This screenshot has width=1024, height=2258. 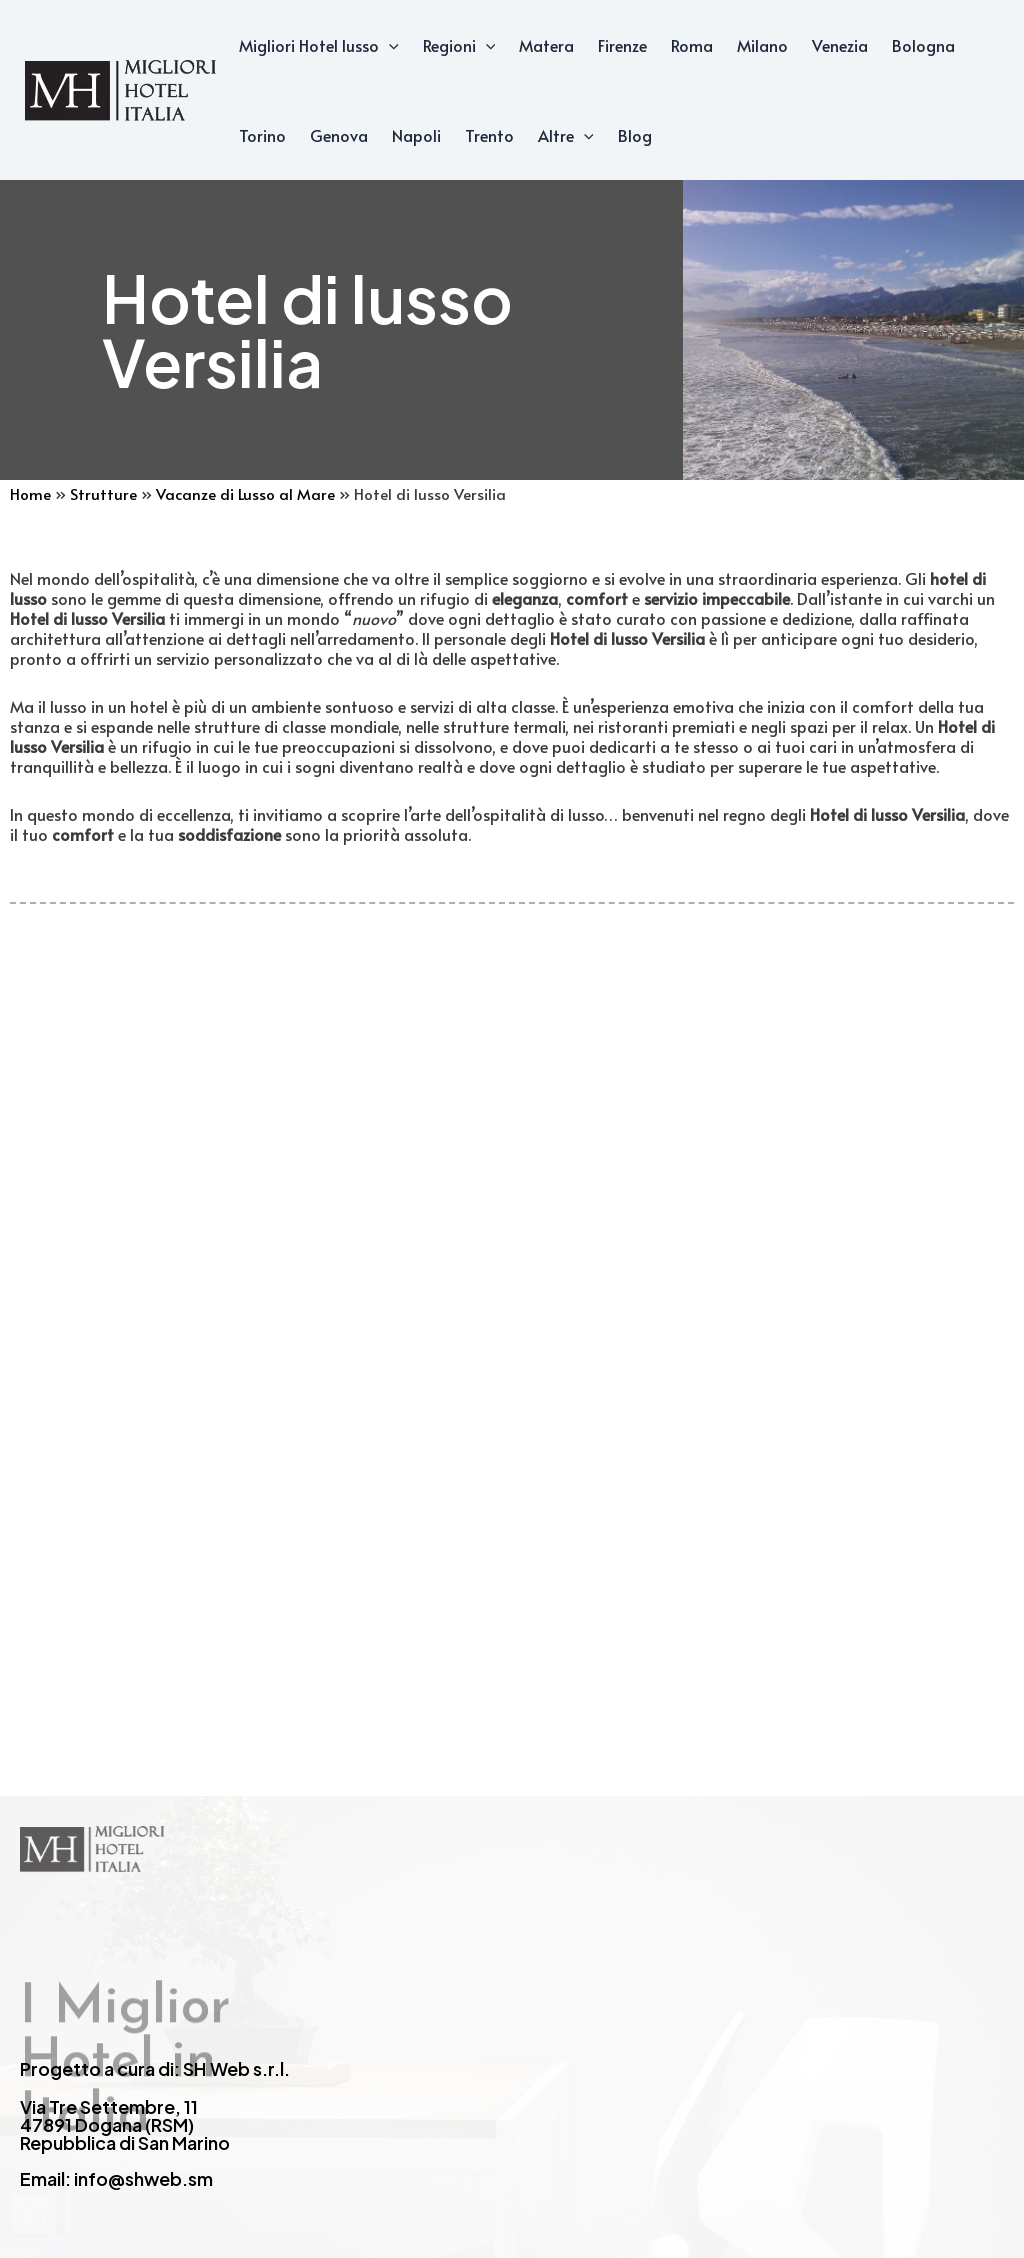 What do you see at coordinates (103, 493) in the screenshot?
I see `Strutture` at bounding box center [103, 493].